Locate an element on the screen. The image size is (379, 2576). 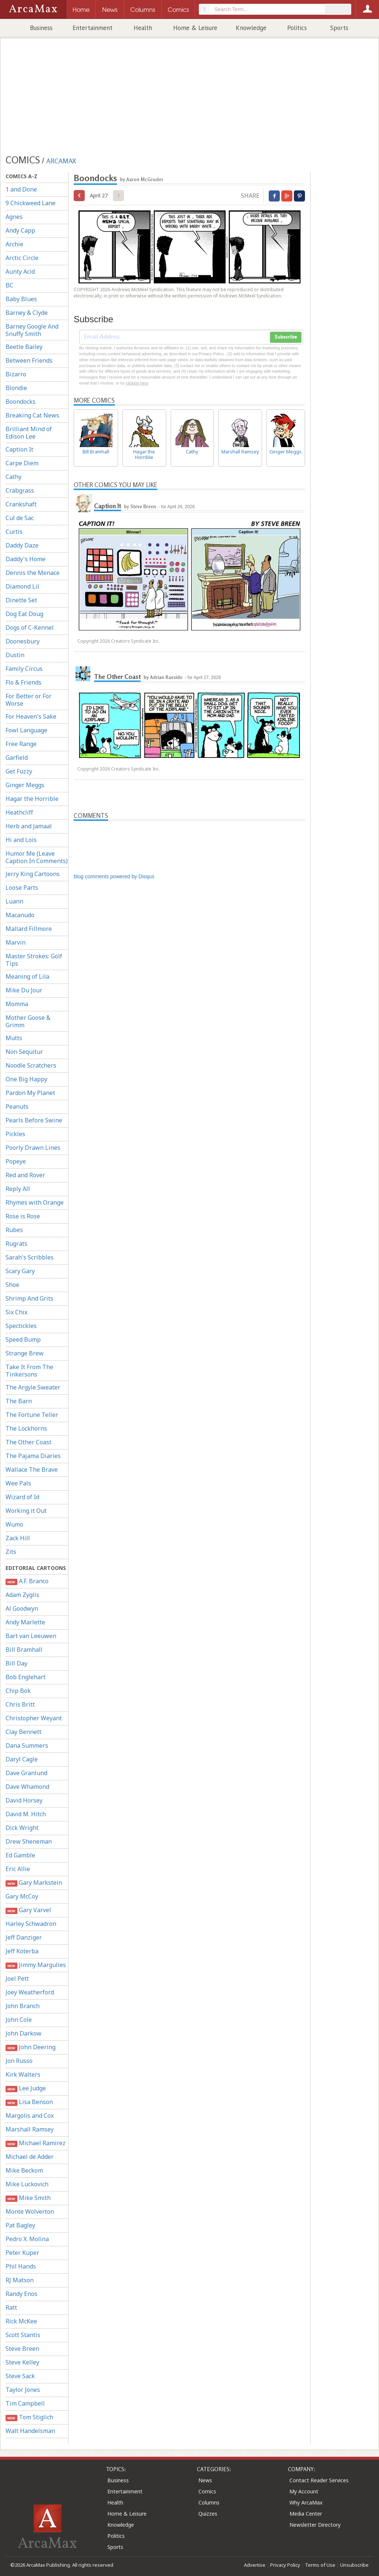
Mother Goose & Grimm is located at coordinates (28, 1021).